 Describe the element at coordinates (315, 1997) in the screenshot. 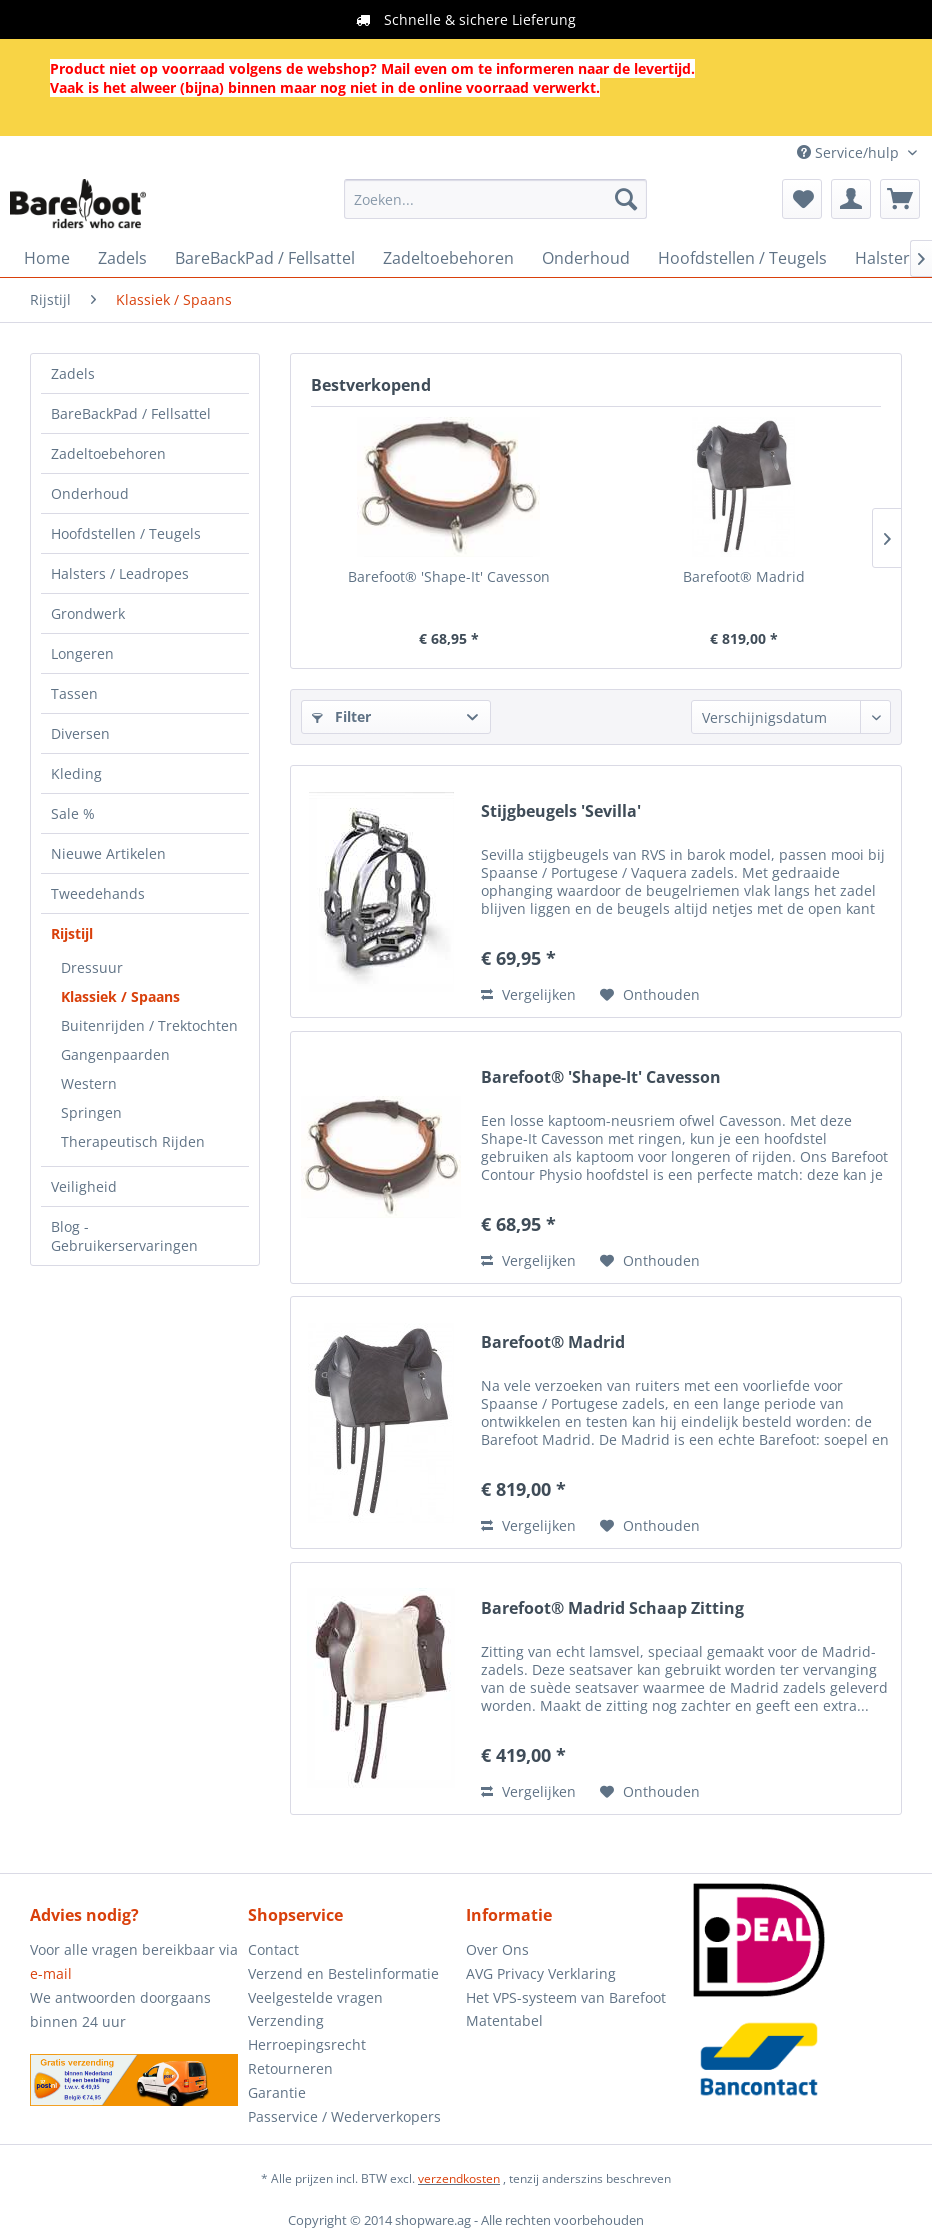

I see `Veelgestelde vragen` at that location.